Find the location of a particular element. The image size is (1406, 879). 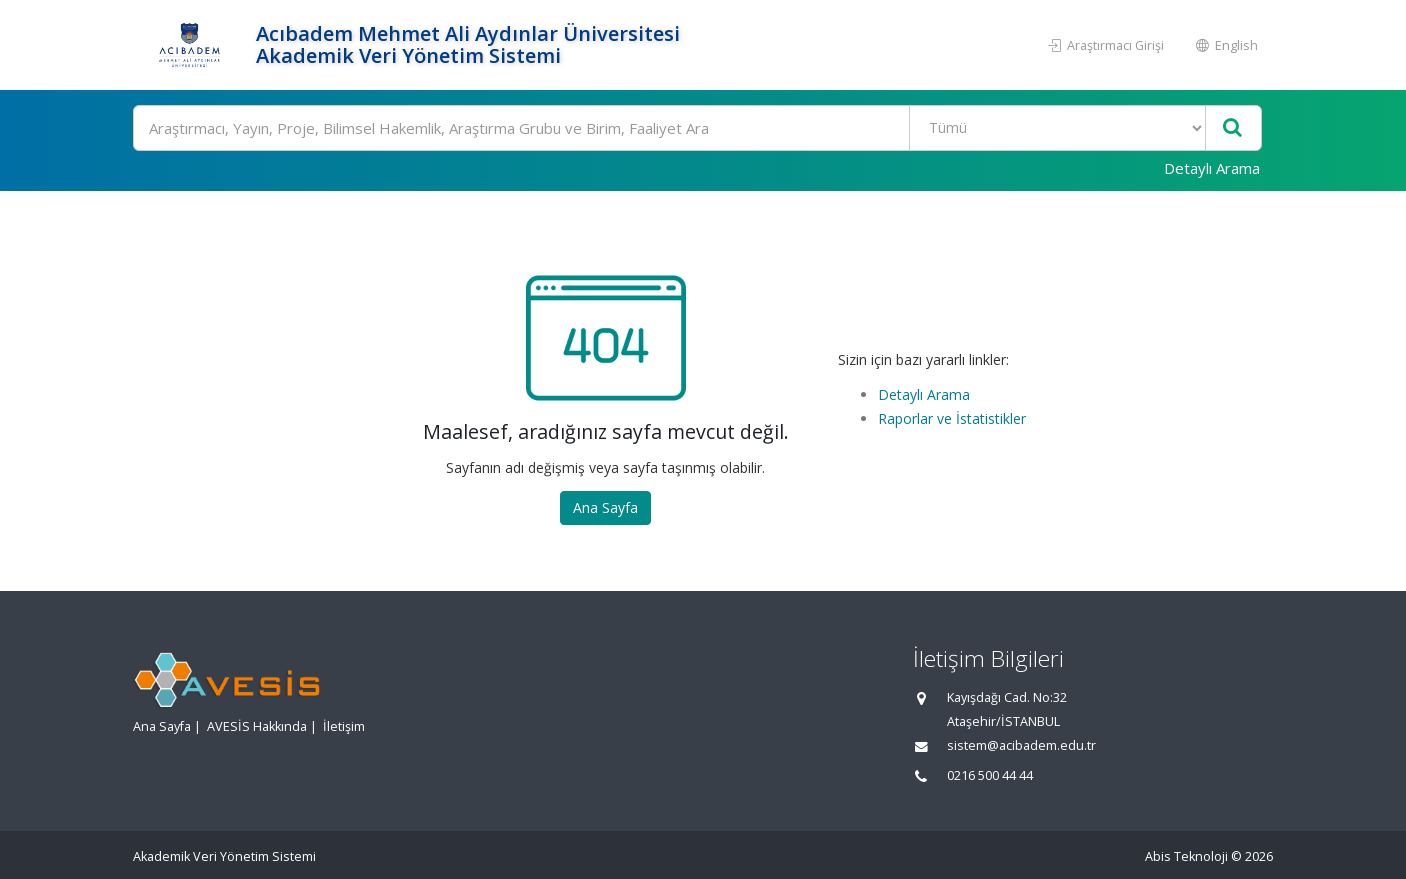

Raporlar ve İstatistikler is located at coordinates (952, 418).